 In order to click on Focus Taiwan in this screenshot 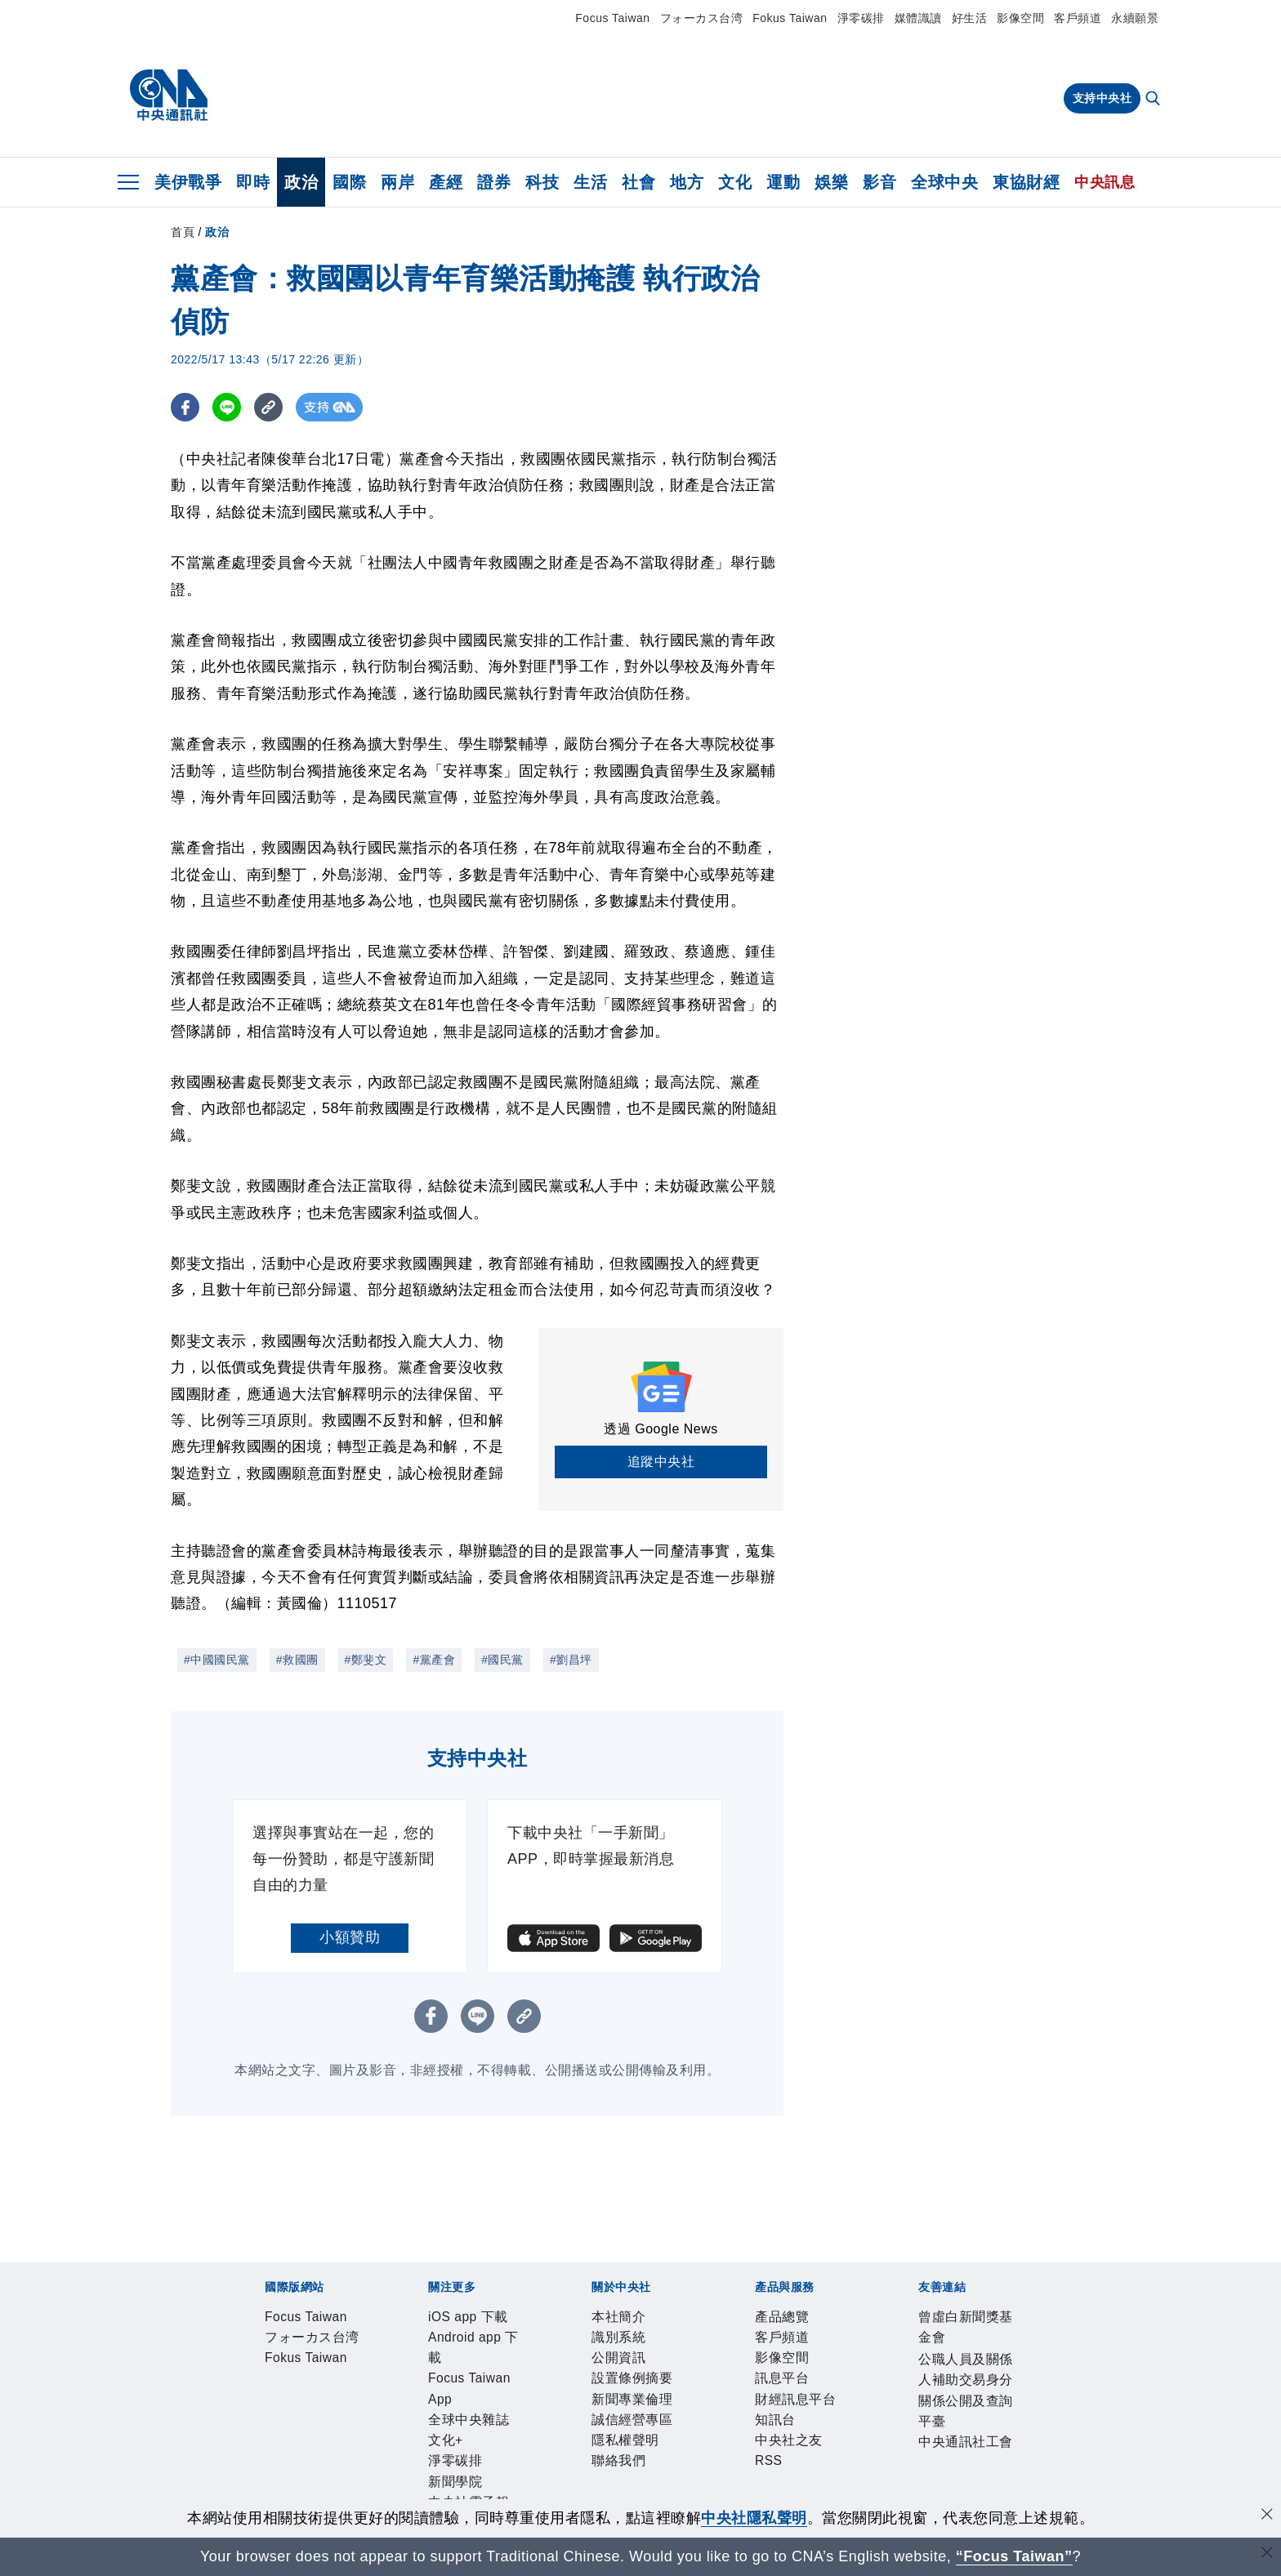, I will do `click(612, 18)`.